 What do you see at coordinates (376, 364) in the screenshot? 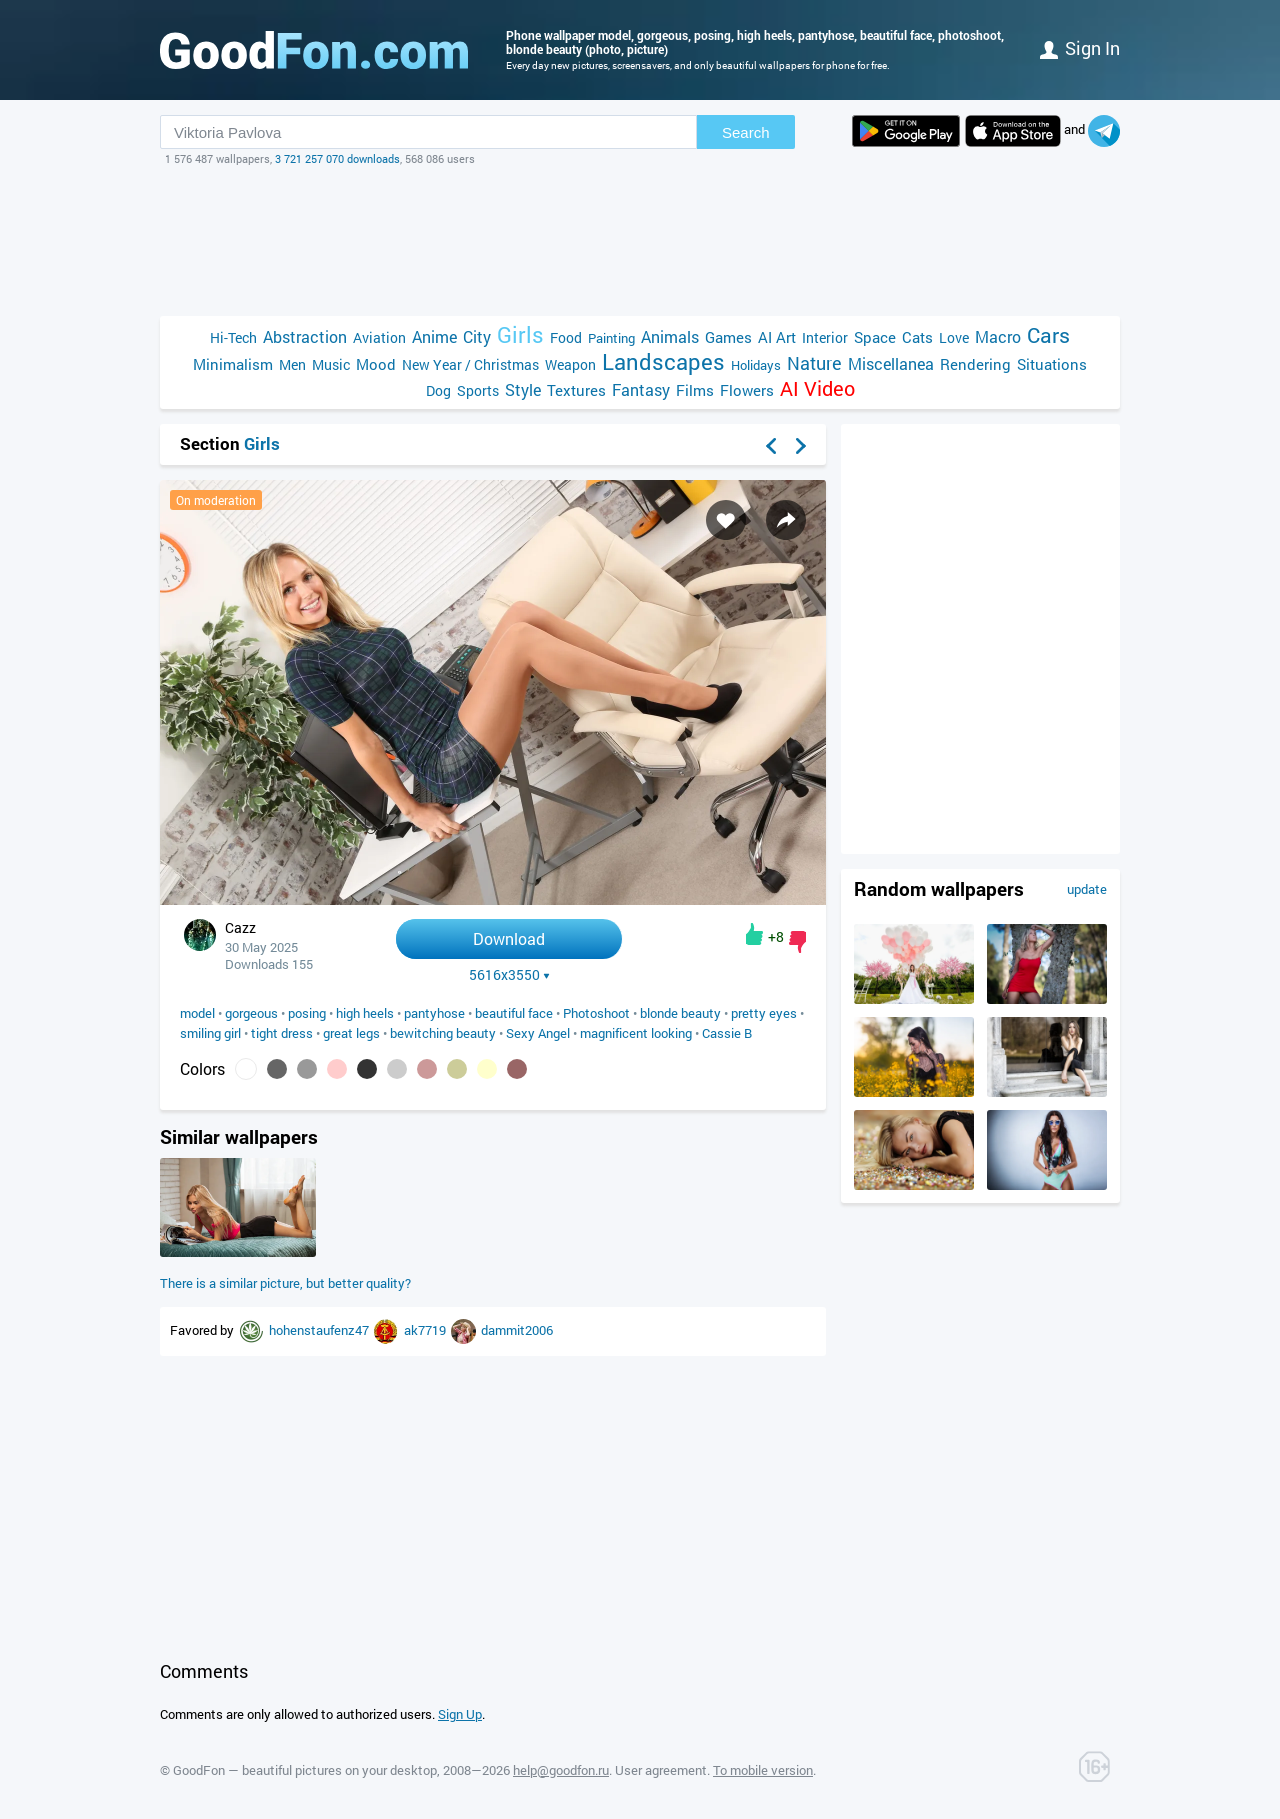
I see `Mood` at bounding box center [376, 364].